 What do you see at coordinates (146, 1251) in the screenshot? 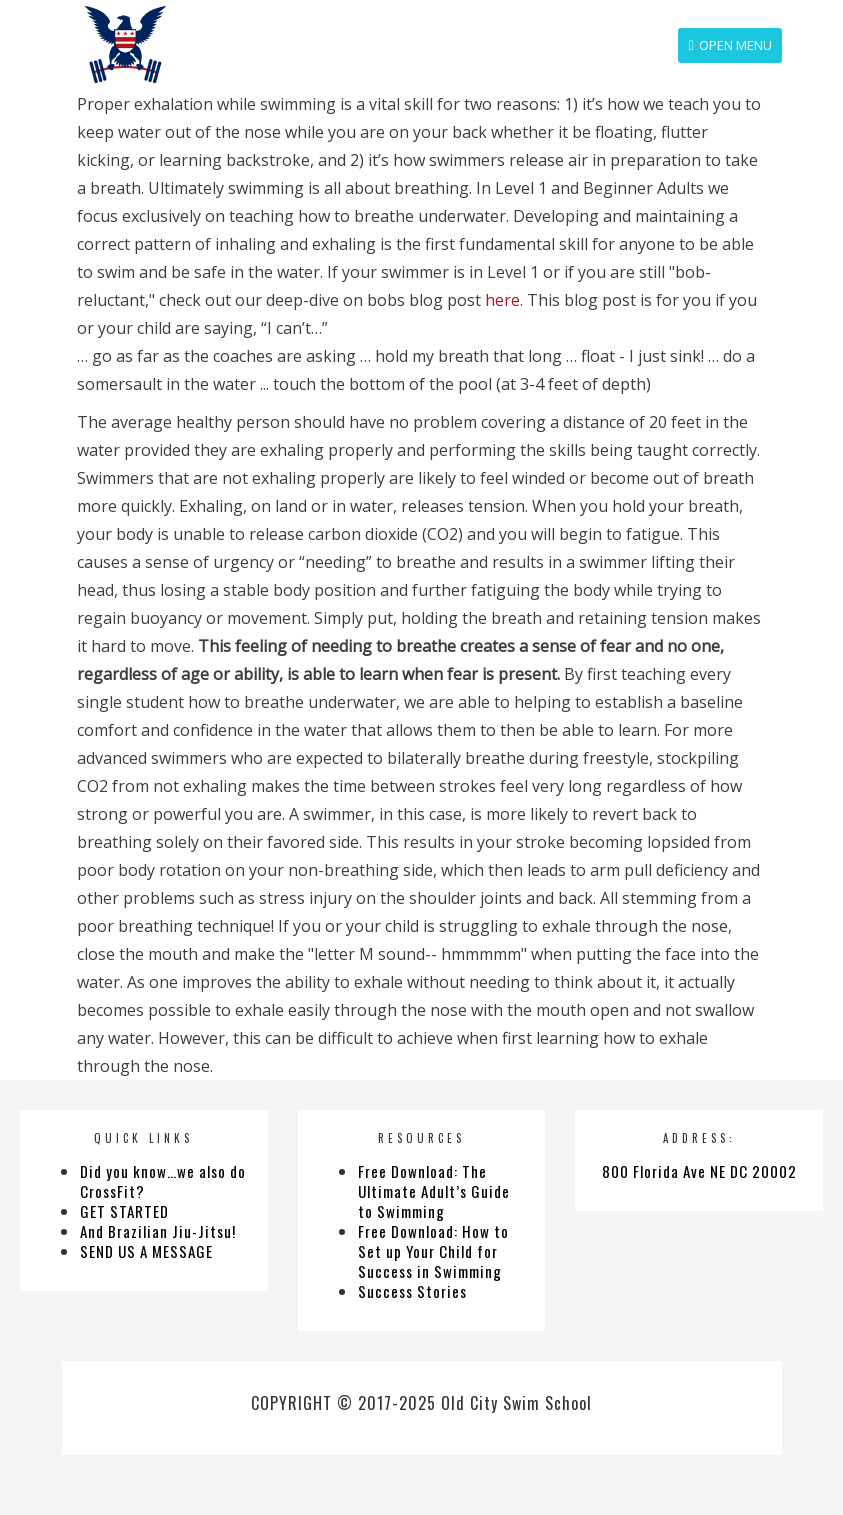
I see `SEND US A MESSAGE` at bounding box center [146, 1251].